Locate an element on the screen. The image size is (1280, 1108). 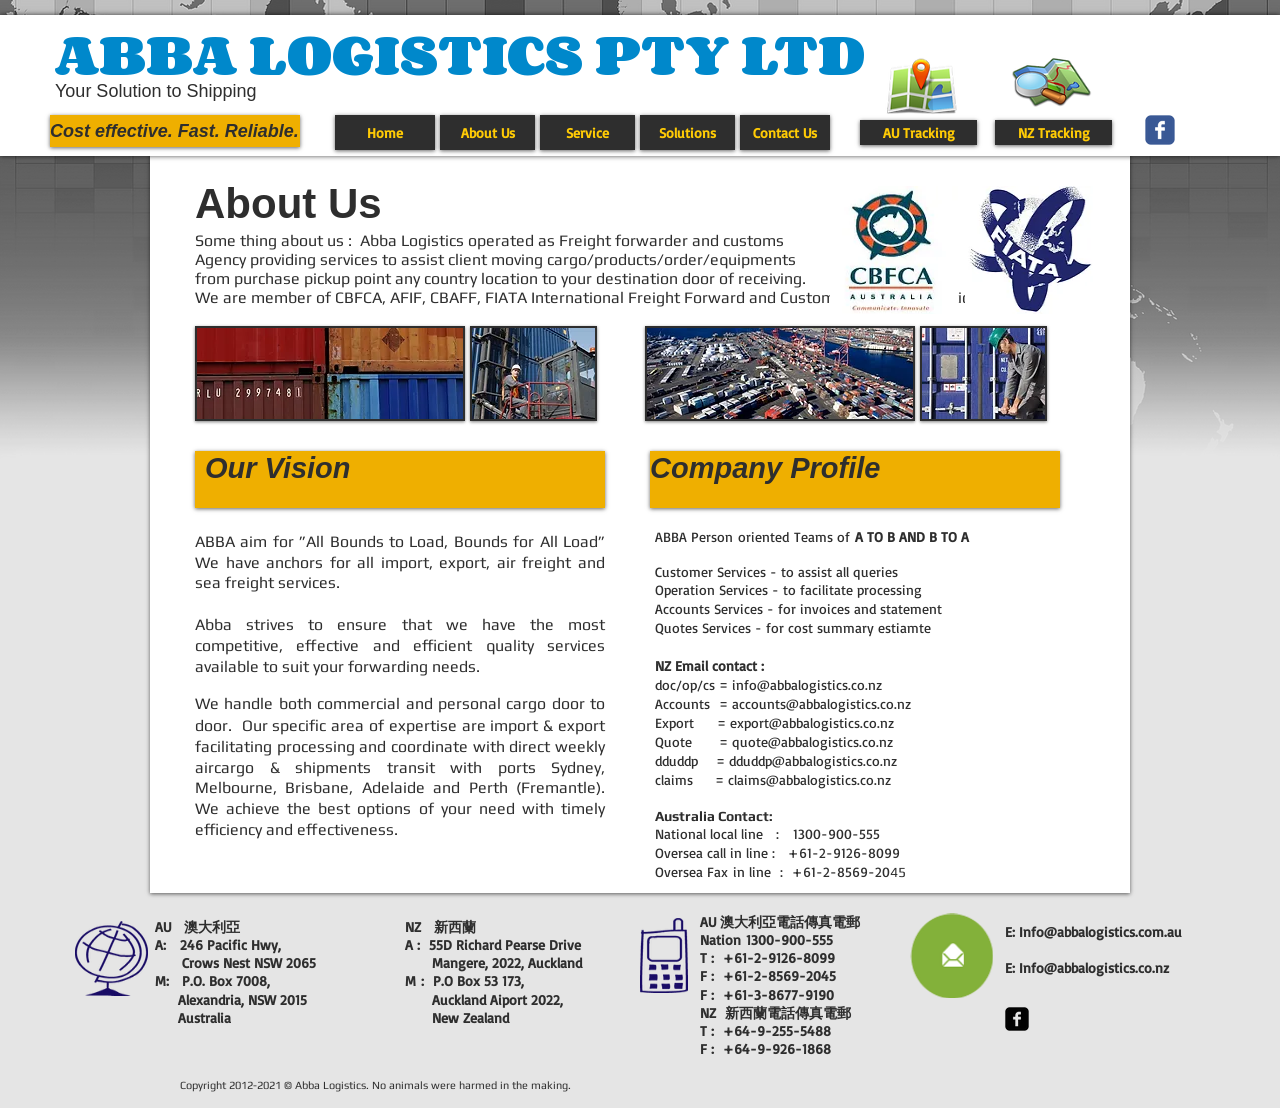
info@abbalogistics.co.nz is located at coordinates (807, 684).